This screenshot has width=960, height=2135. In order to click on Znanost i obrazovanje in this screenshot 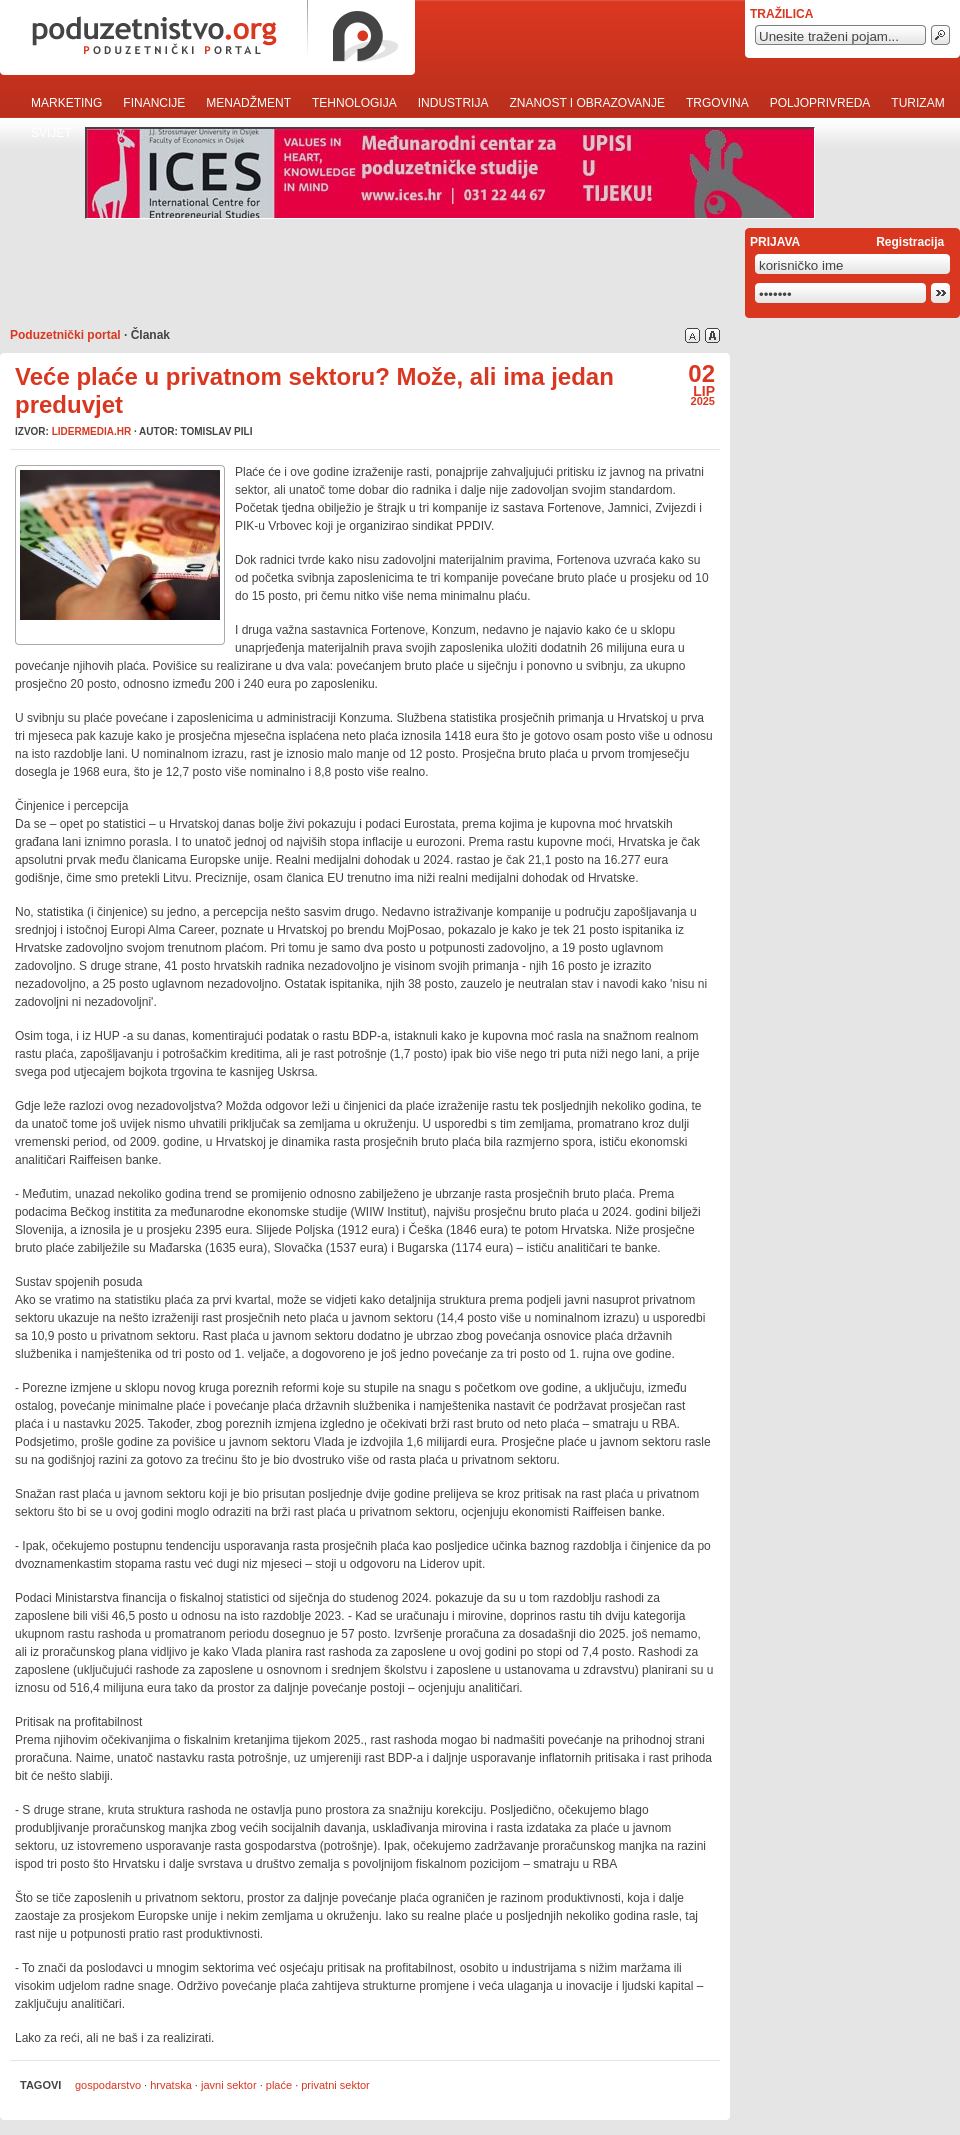, I will do `click(587, 103)`.